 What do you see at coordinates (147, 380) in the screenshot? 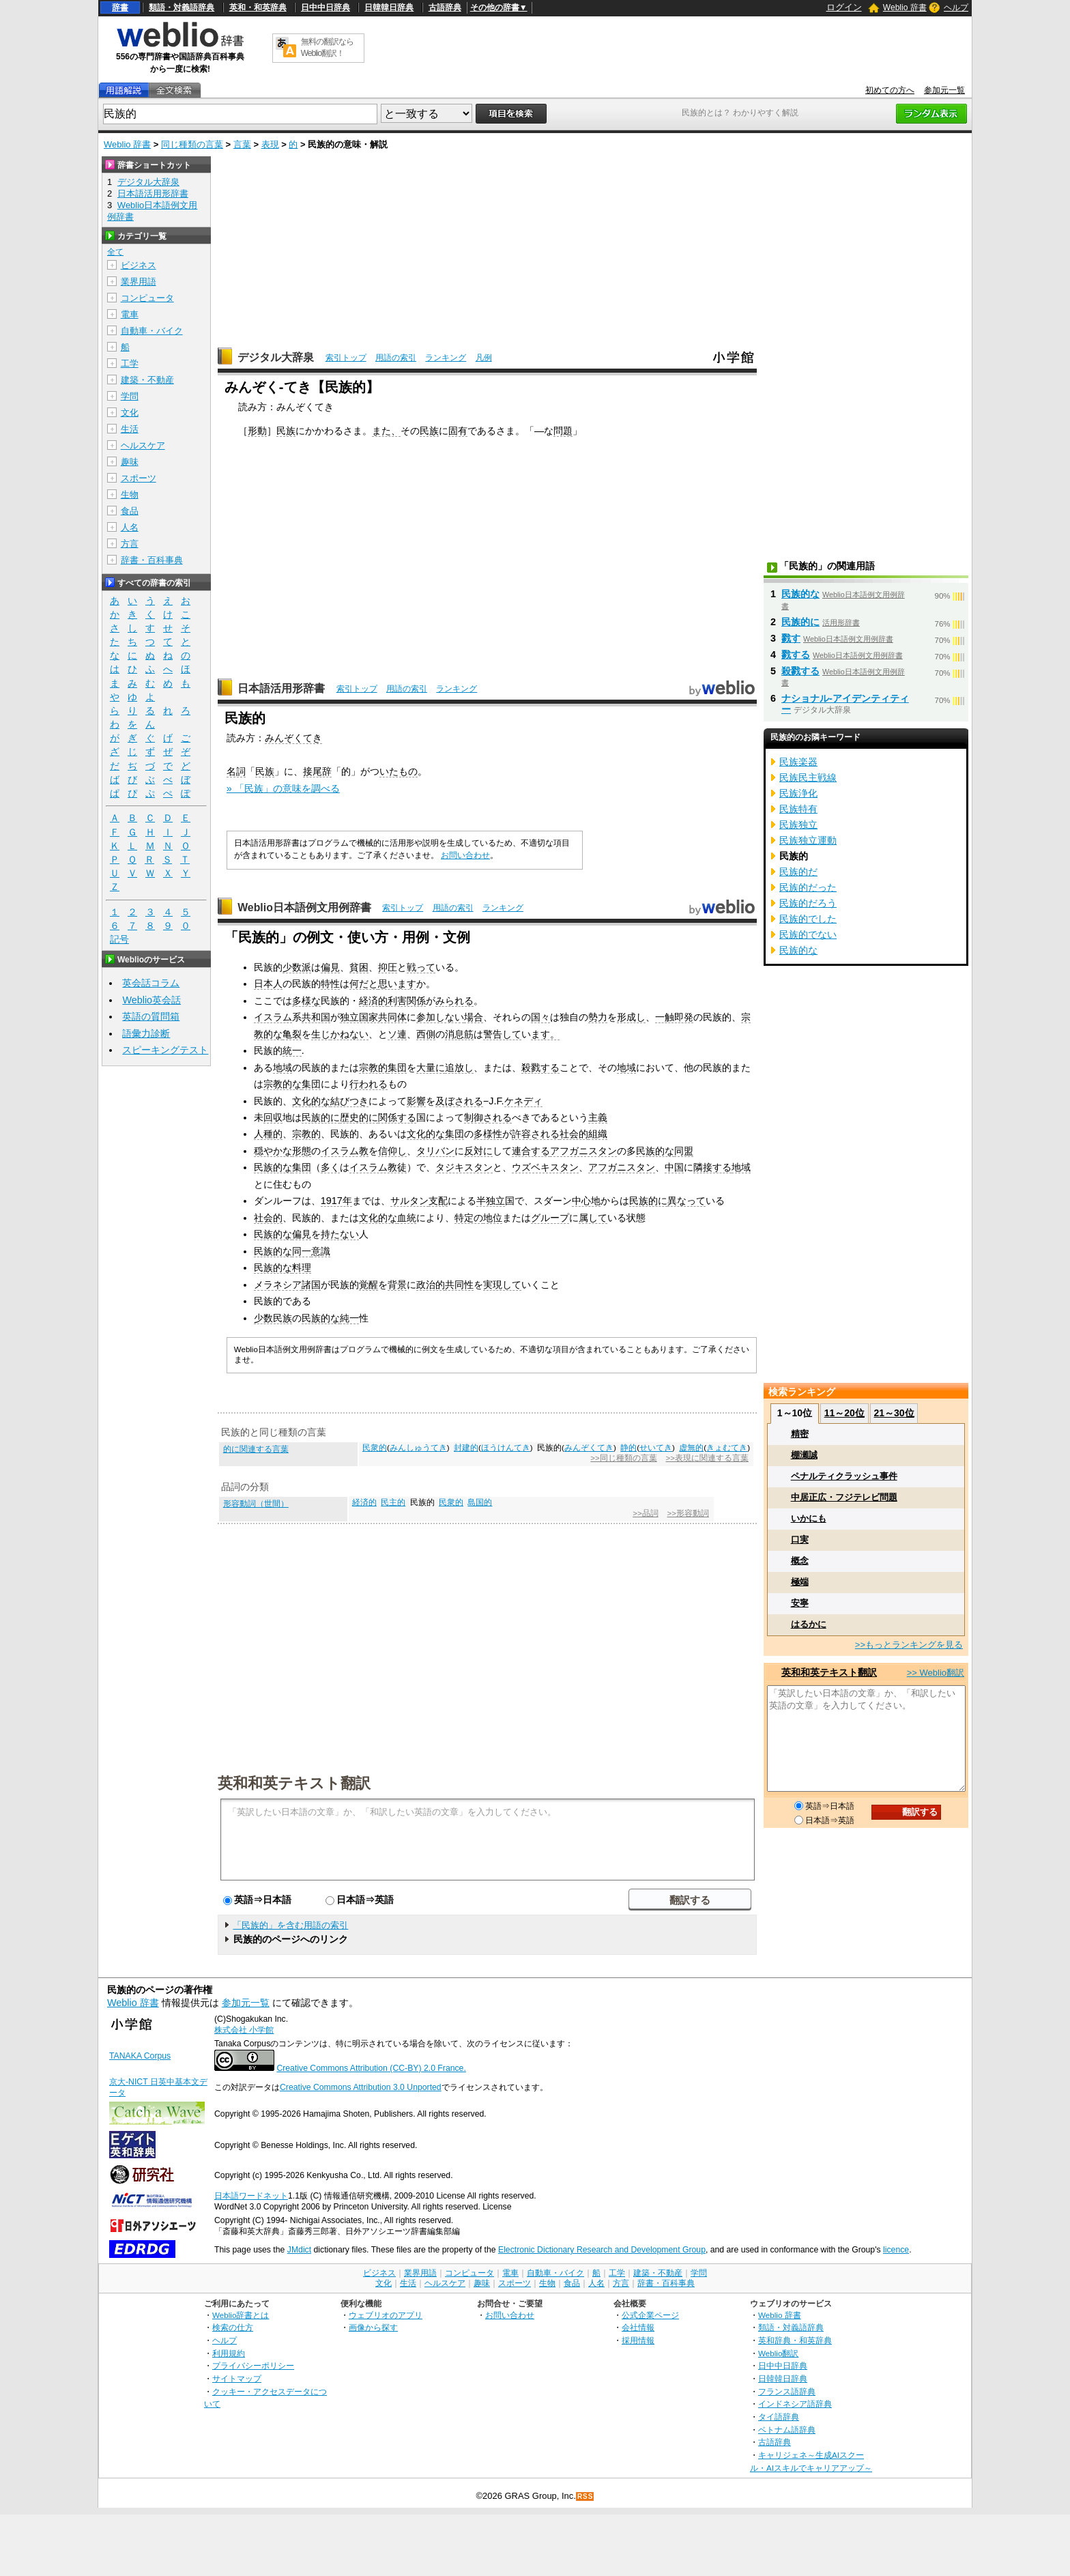
I see `建築・不動産` at bounding box center [147, 380].